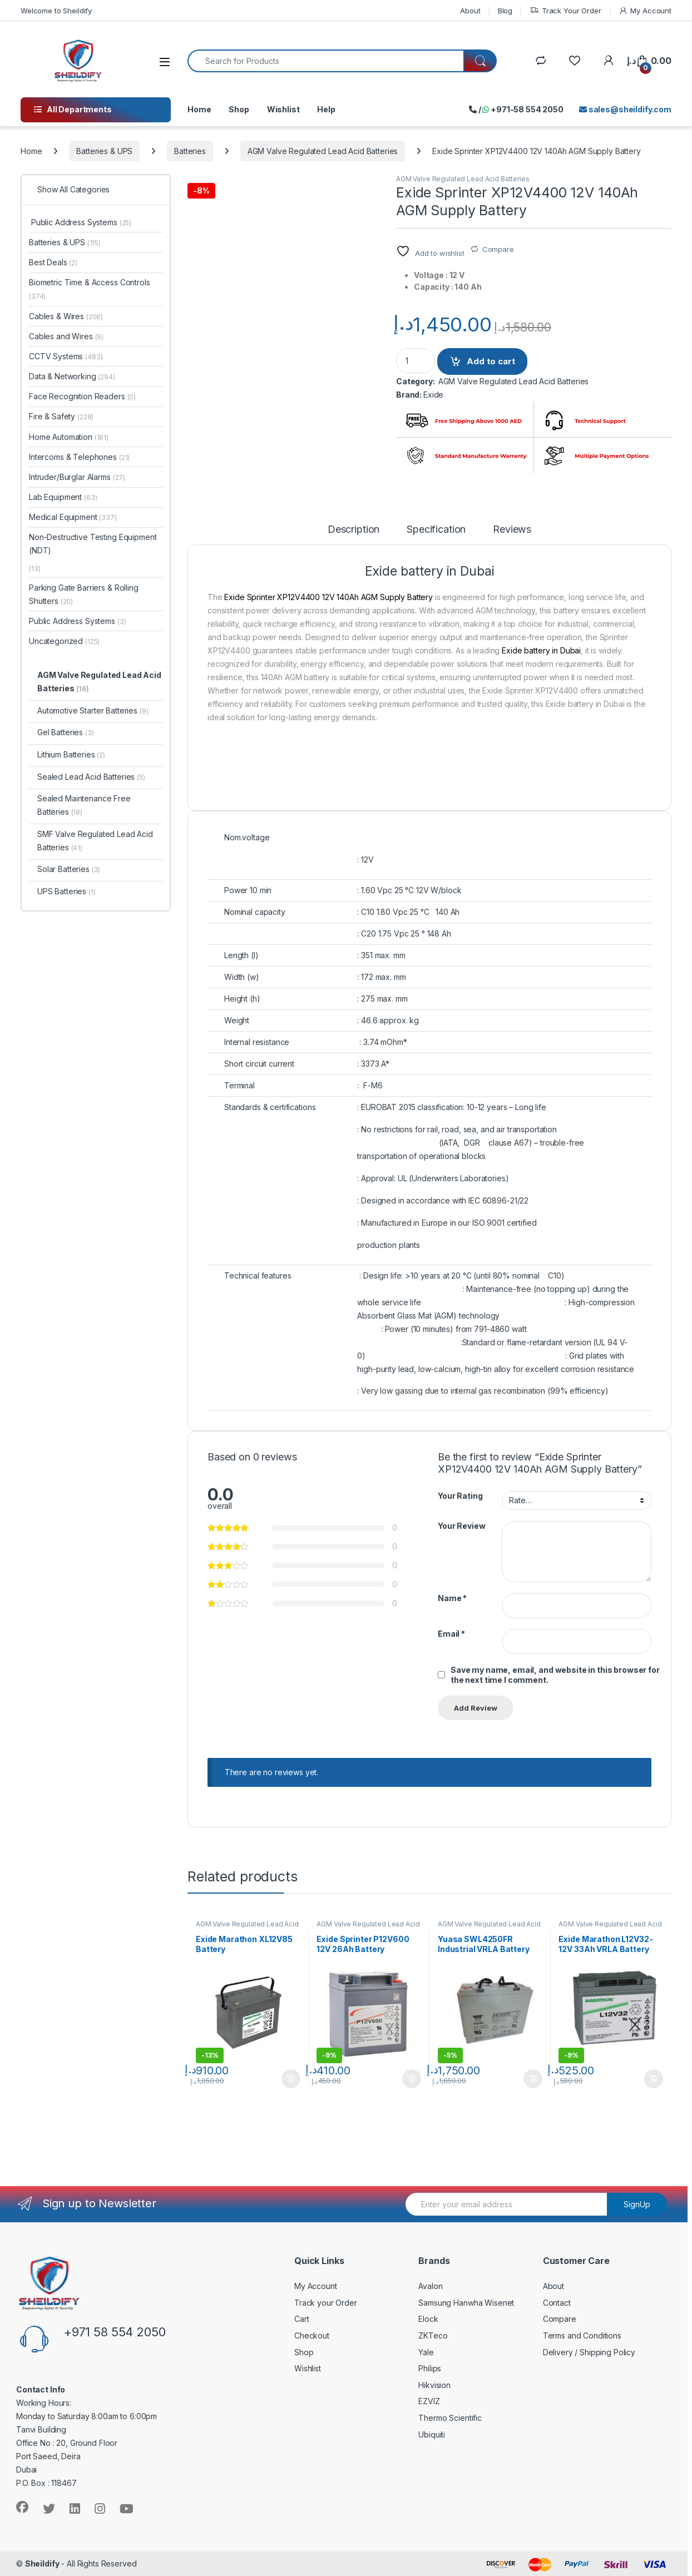  I want to click on sales@sheildify.com, so click(625, 109).